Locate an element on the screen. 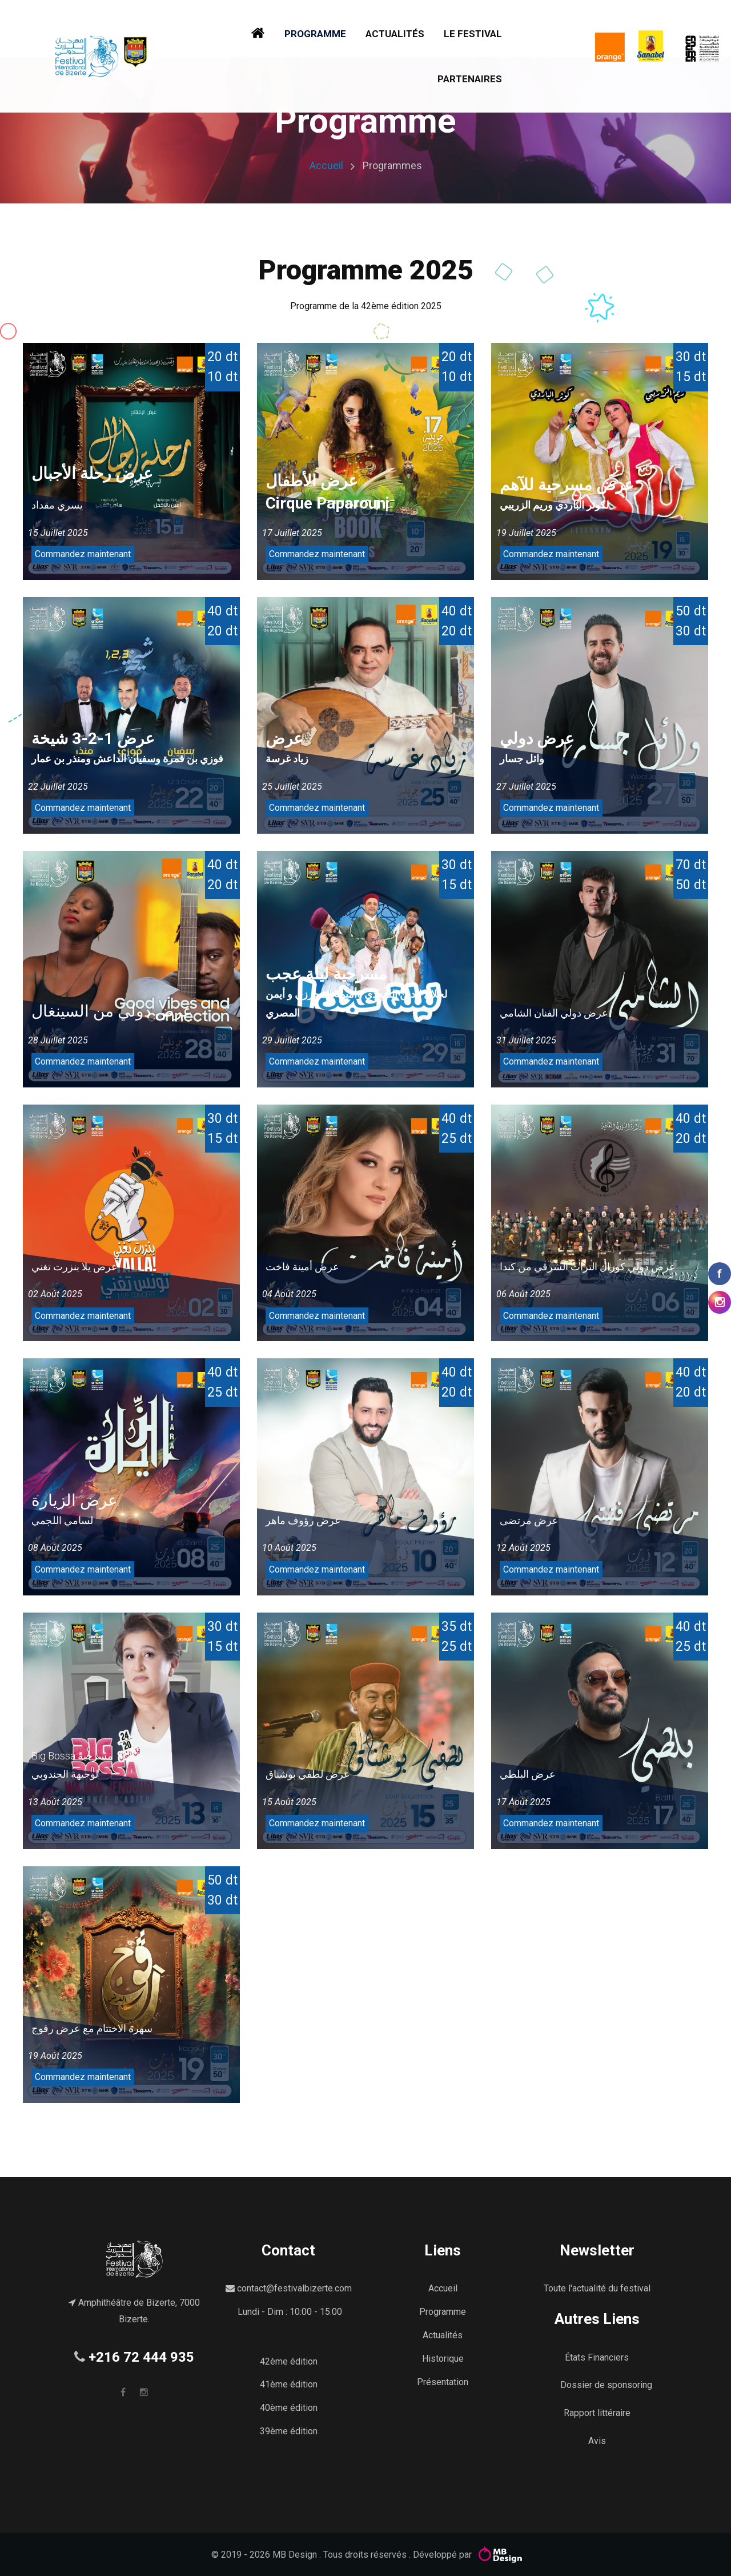 Image resolution: width=731 pixels, height=2576 pixels. عرض دولي من السينغال is located at coordinates (111, 1011).